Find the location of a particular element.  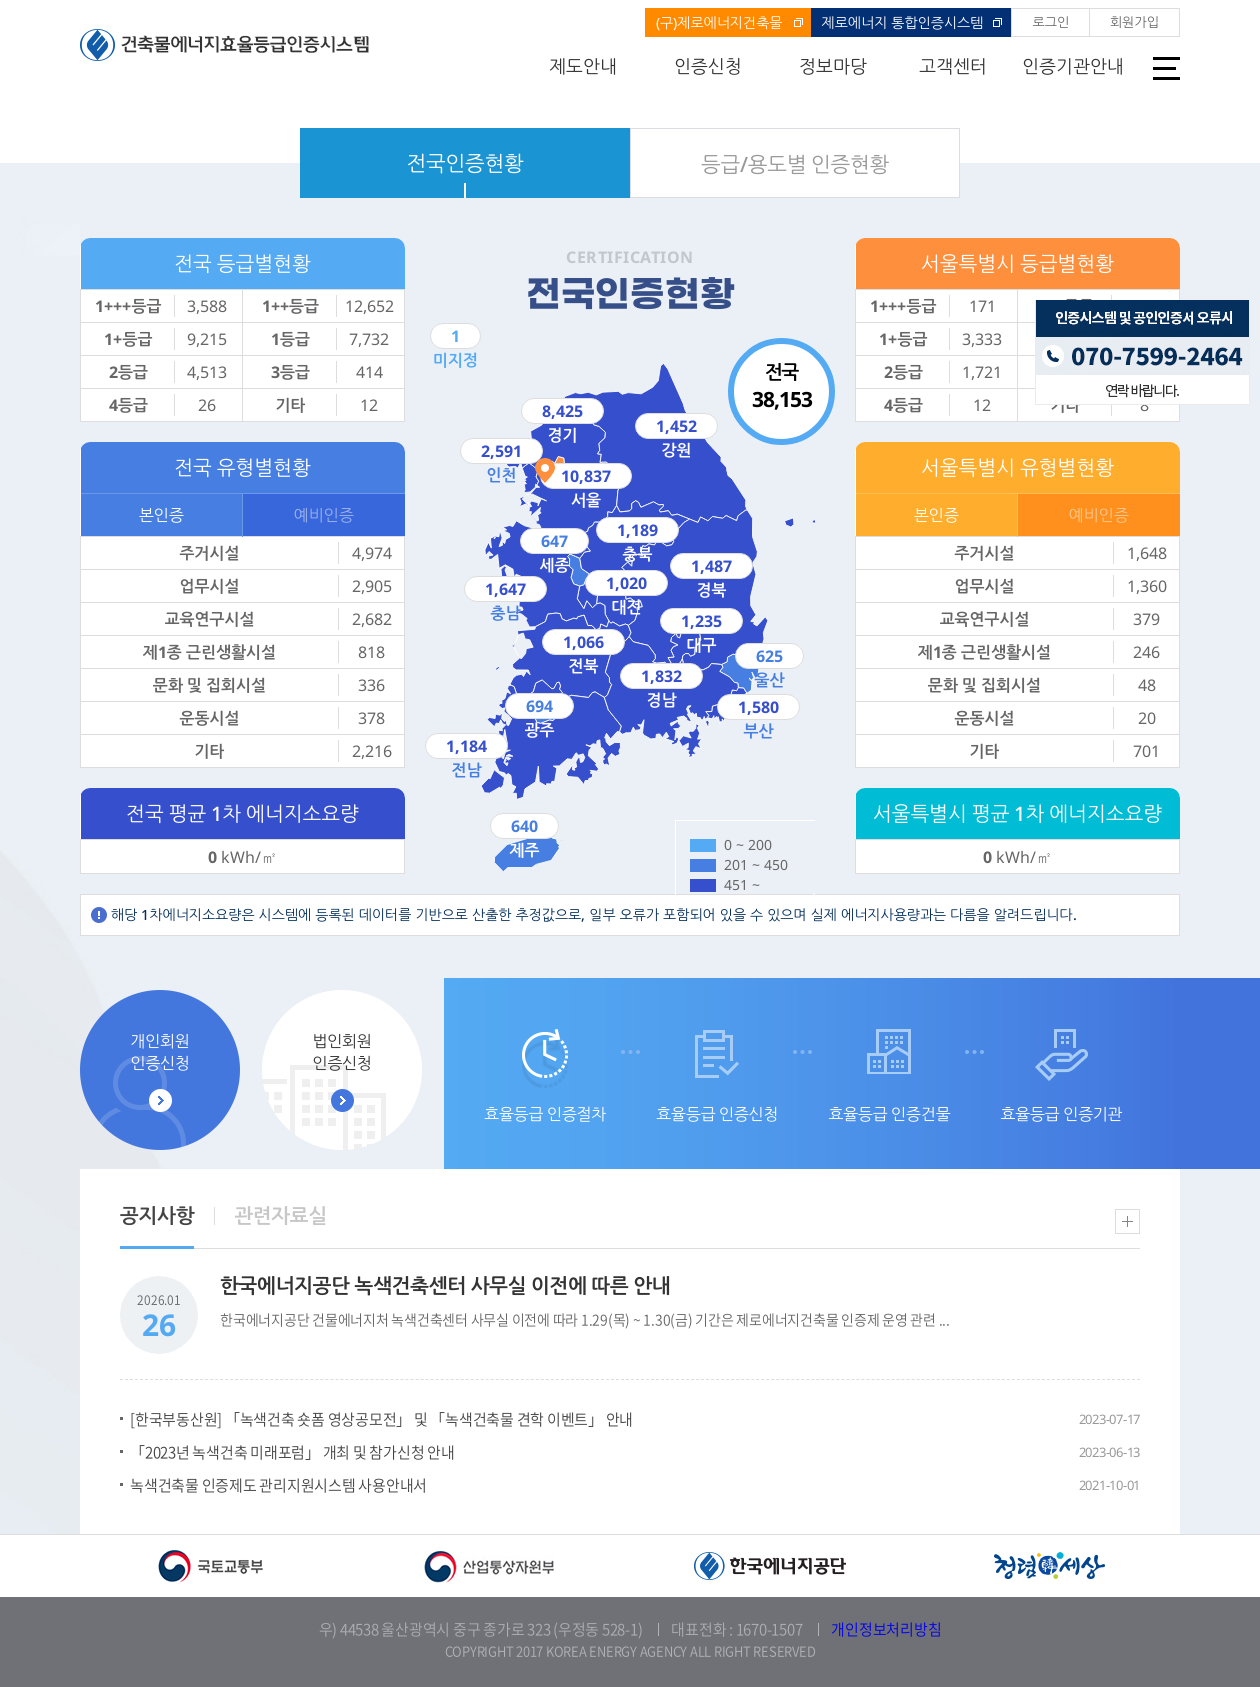

고객센터 is located at coordinates (953, 66).